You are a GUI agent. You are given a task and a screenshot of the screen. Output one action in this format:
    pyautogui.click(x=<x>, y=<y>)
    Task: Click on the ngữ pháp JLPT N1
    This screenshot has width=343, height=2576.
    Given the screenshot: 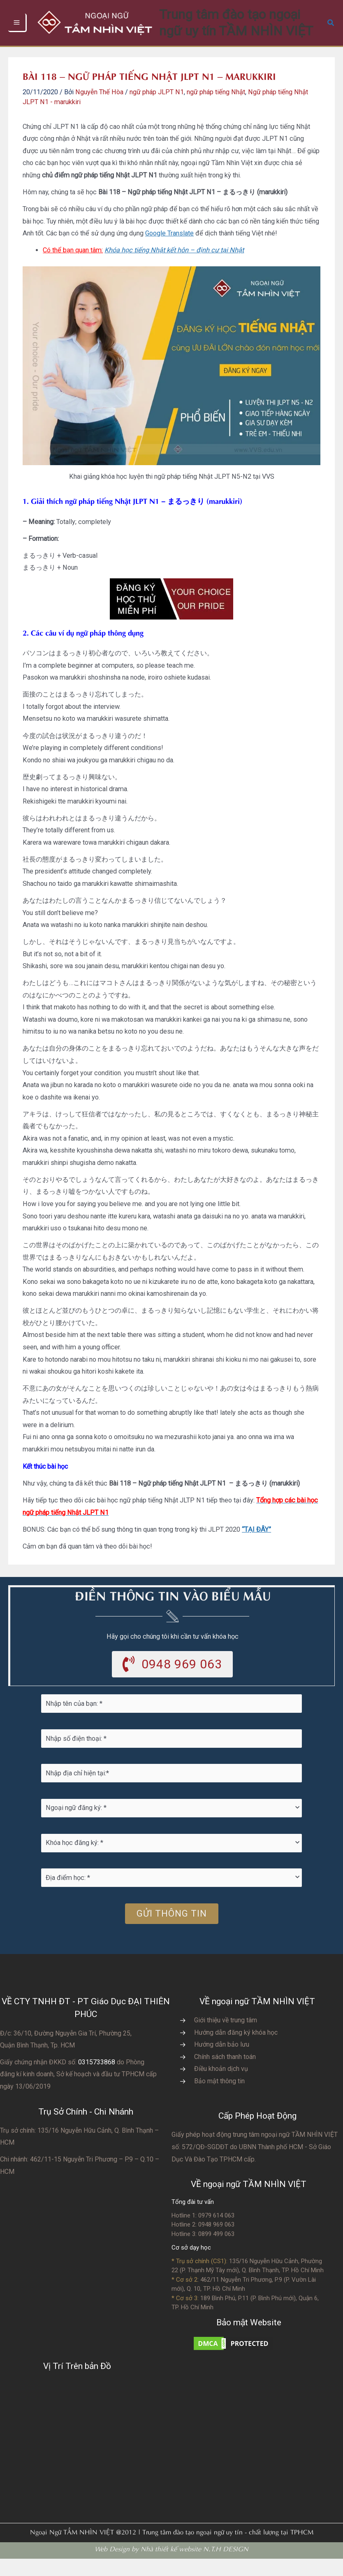 What is the action you would take?
    pyautogui.click(x=157, y=108)
    